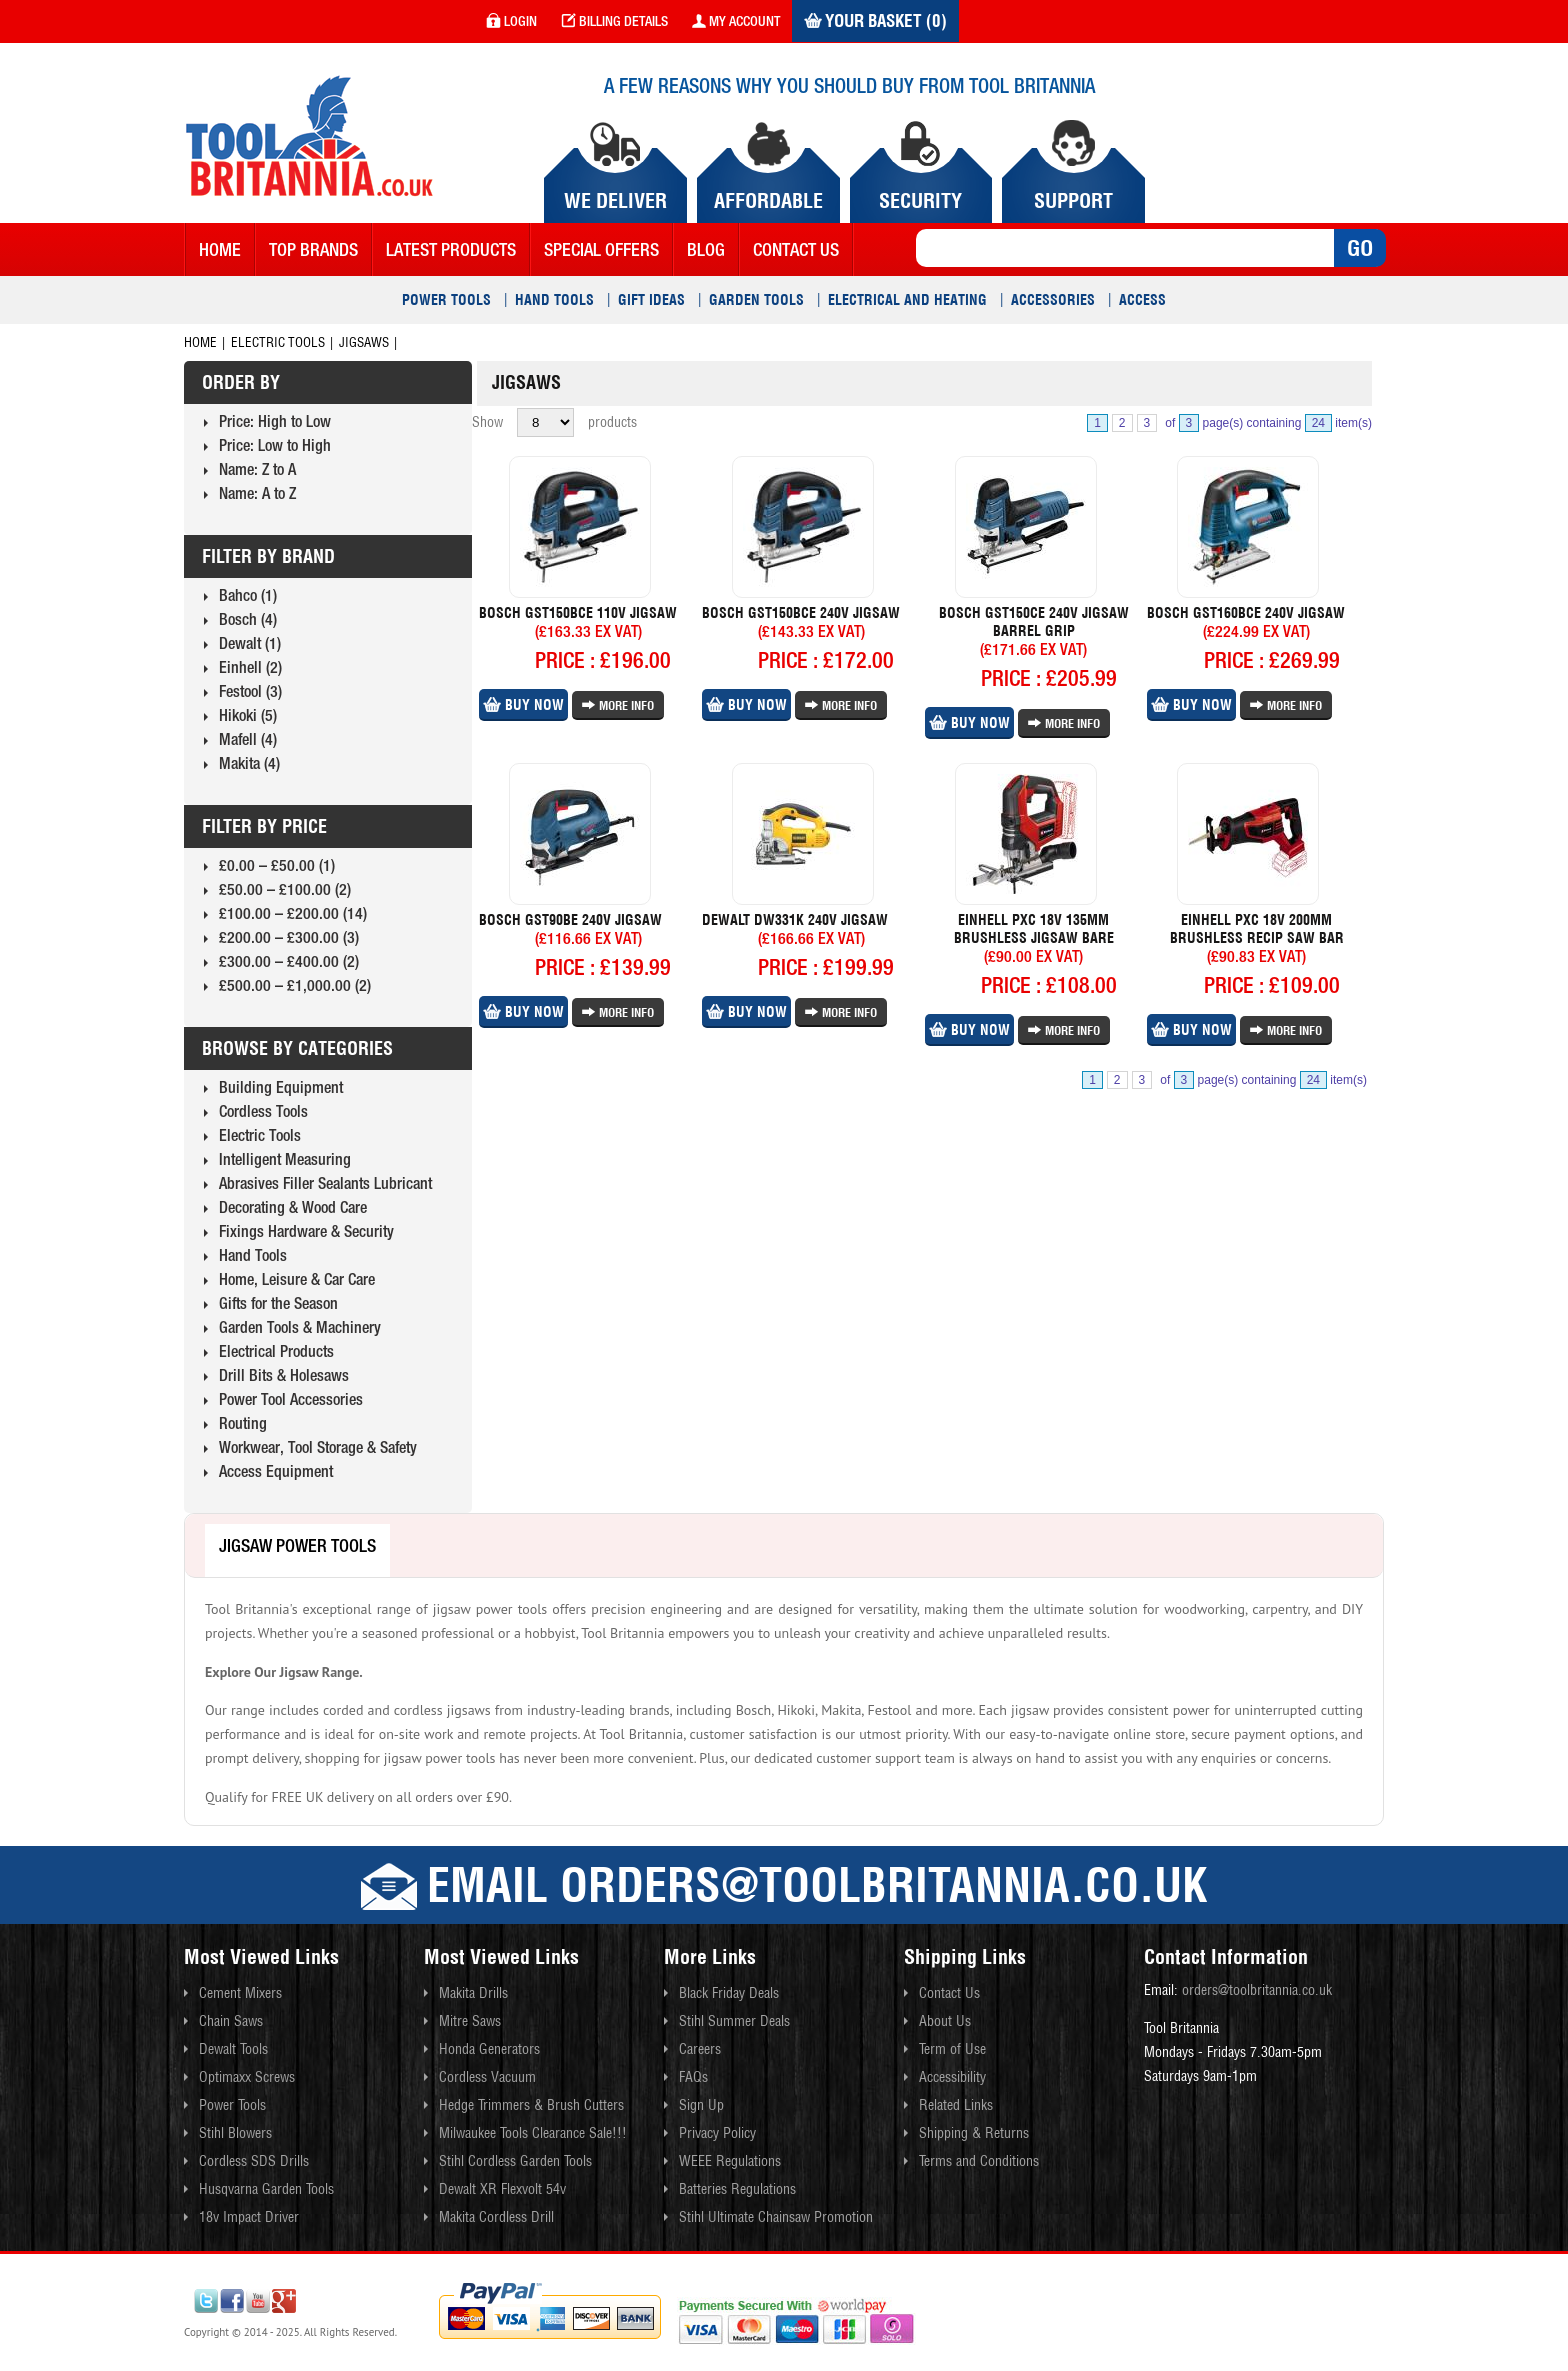 This screenshot has height=2371, width=1568. Describe the element at coordinates (284, 1375) in the screenshot. I see `Drill Bits & Holesaws` at that location.